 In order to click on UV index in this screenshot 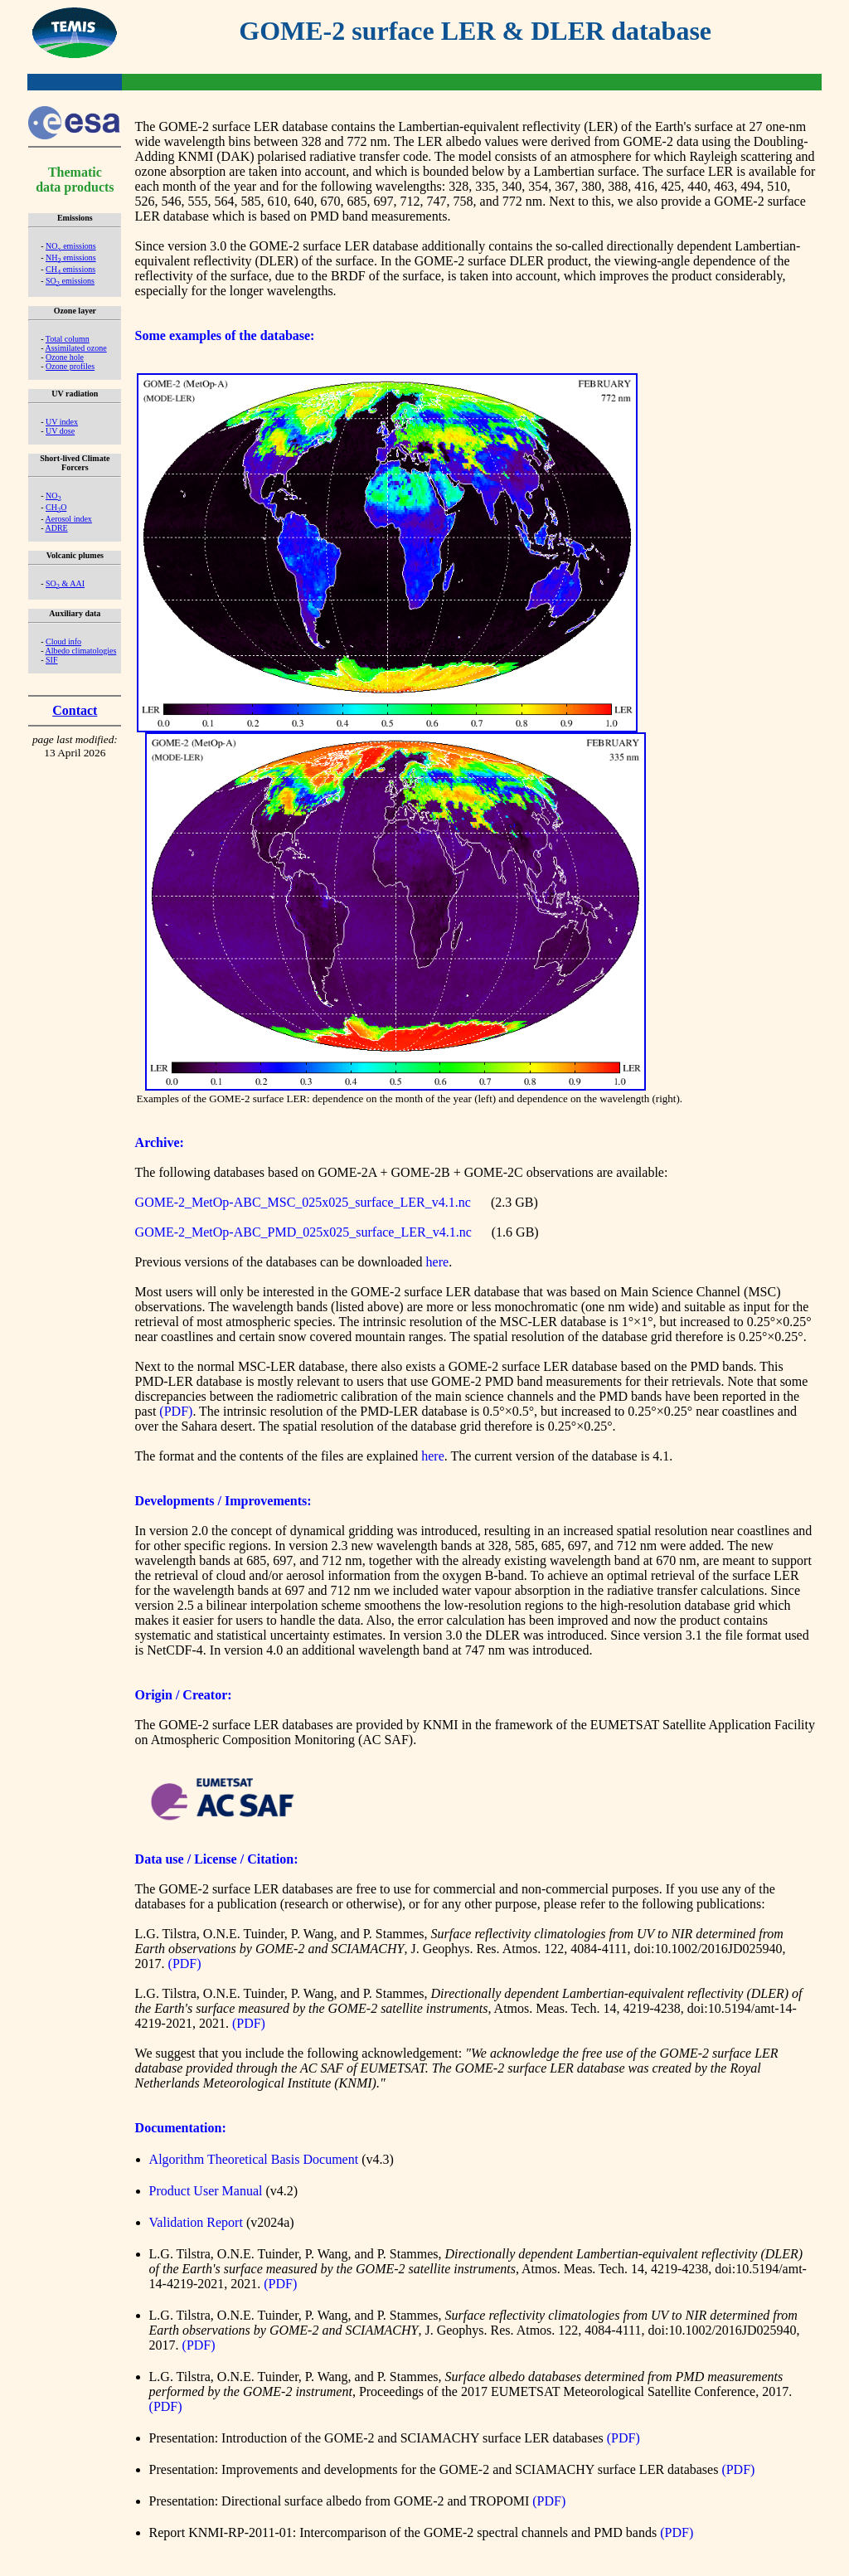, I will do `click(62, 421)`.